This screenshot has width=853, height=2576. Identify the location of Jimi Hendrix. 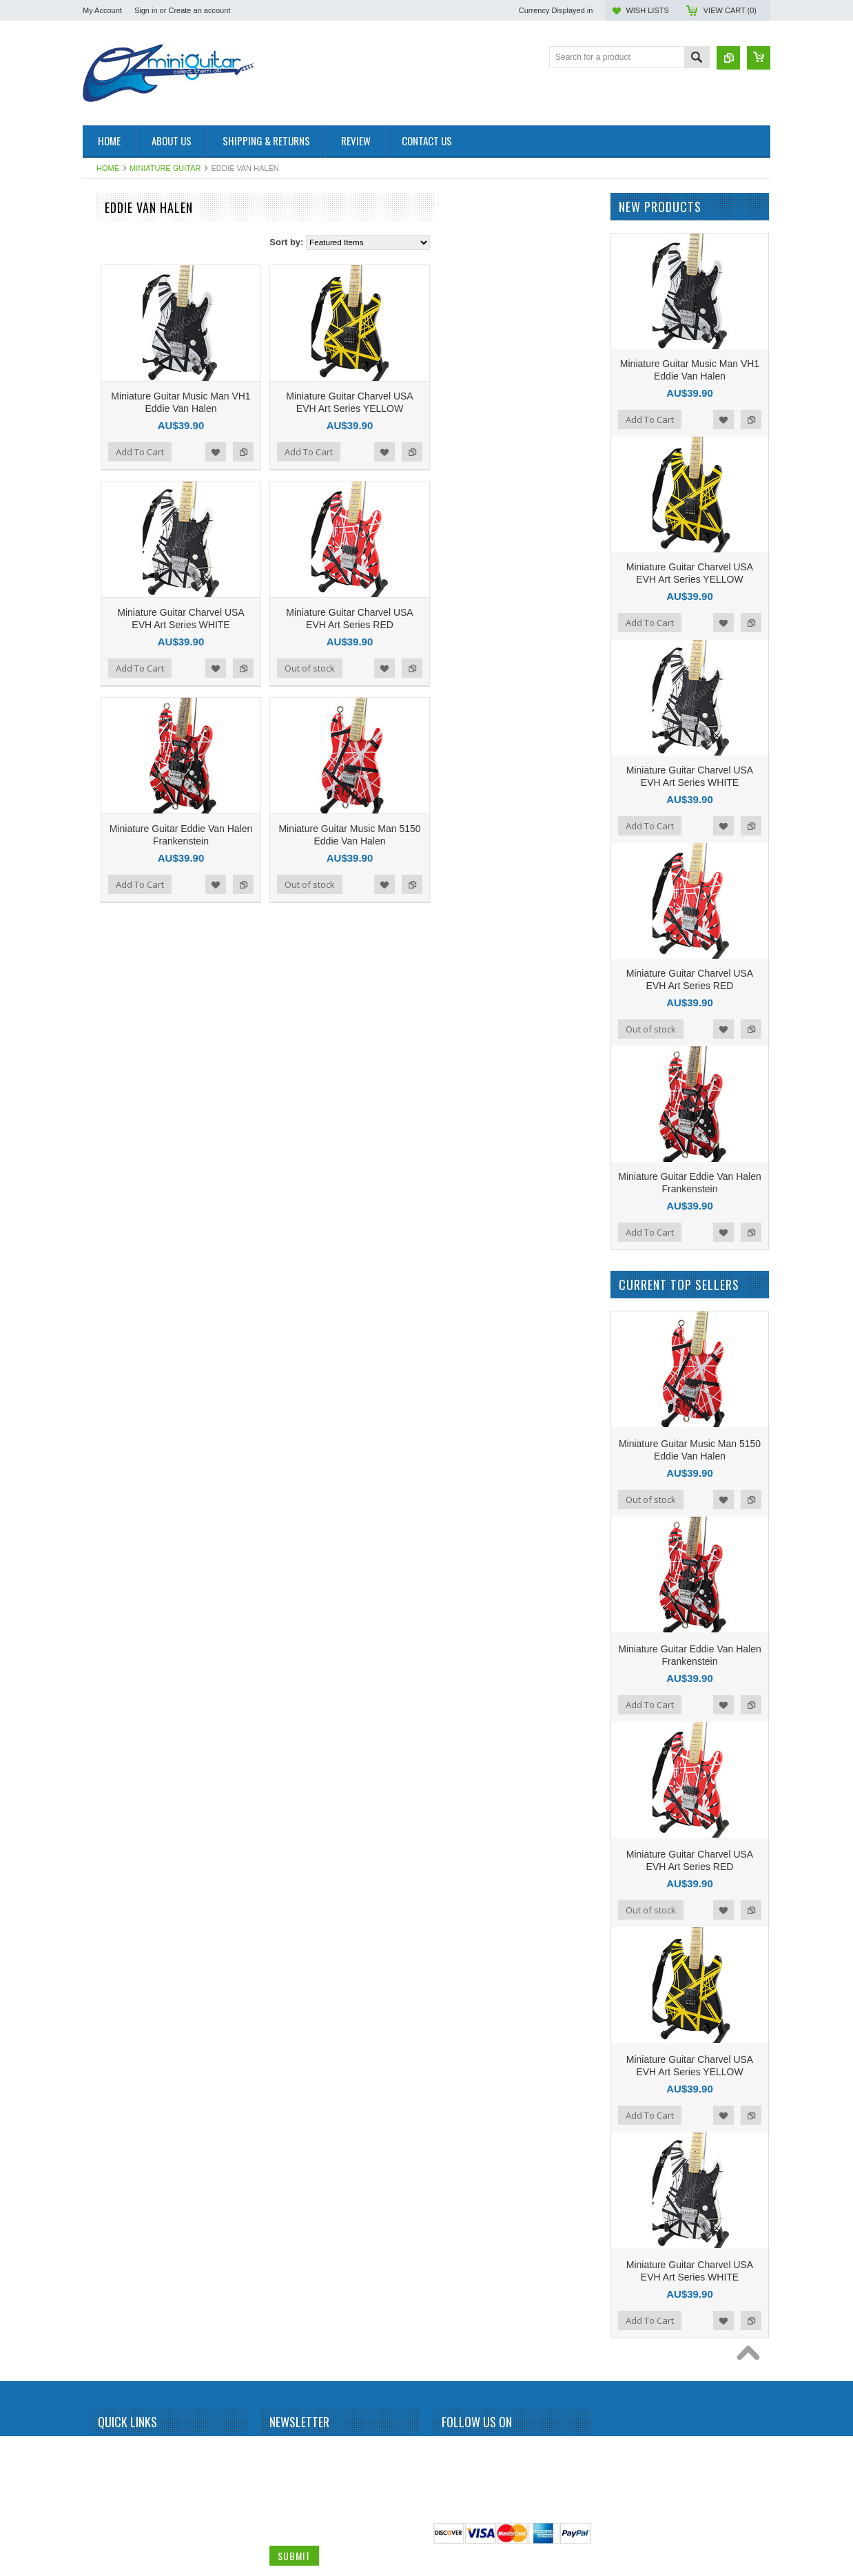
(113, 1003).